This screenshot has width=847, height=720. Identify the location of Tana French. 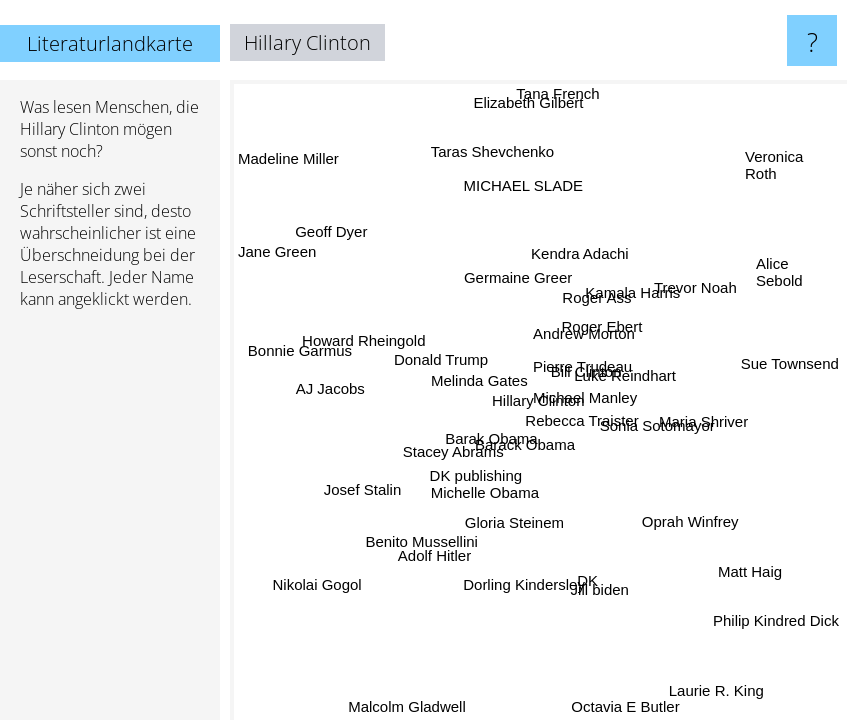
(557, 93).